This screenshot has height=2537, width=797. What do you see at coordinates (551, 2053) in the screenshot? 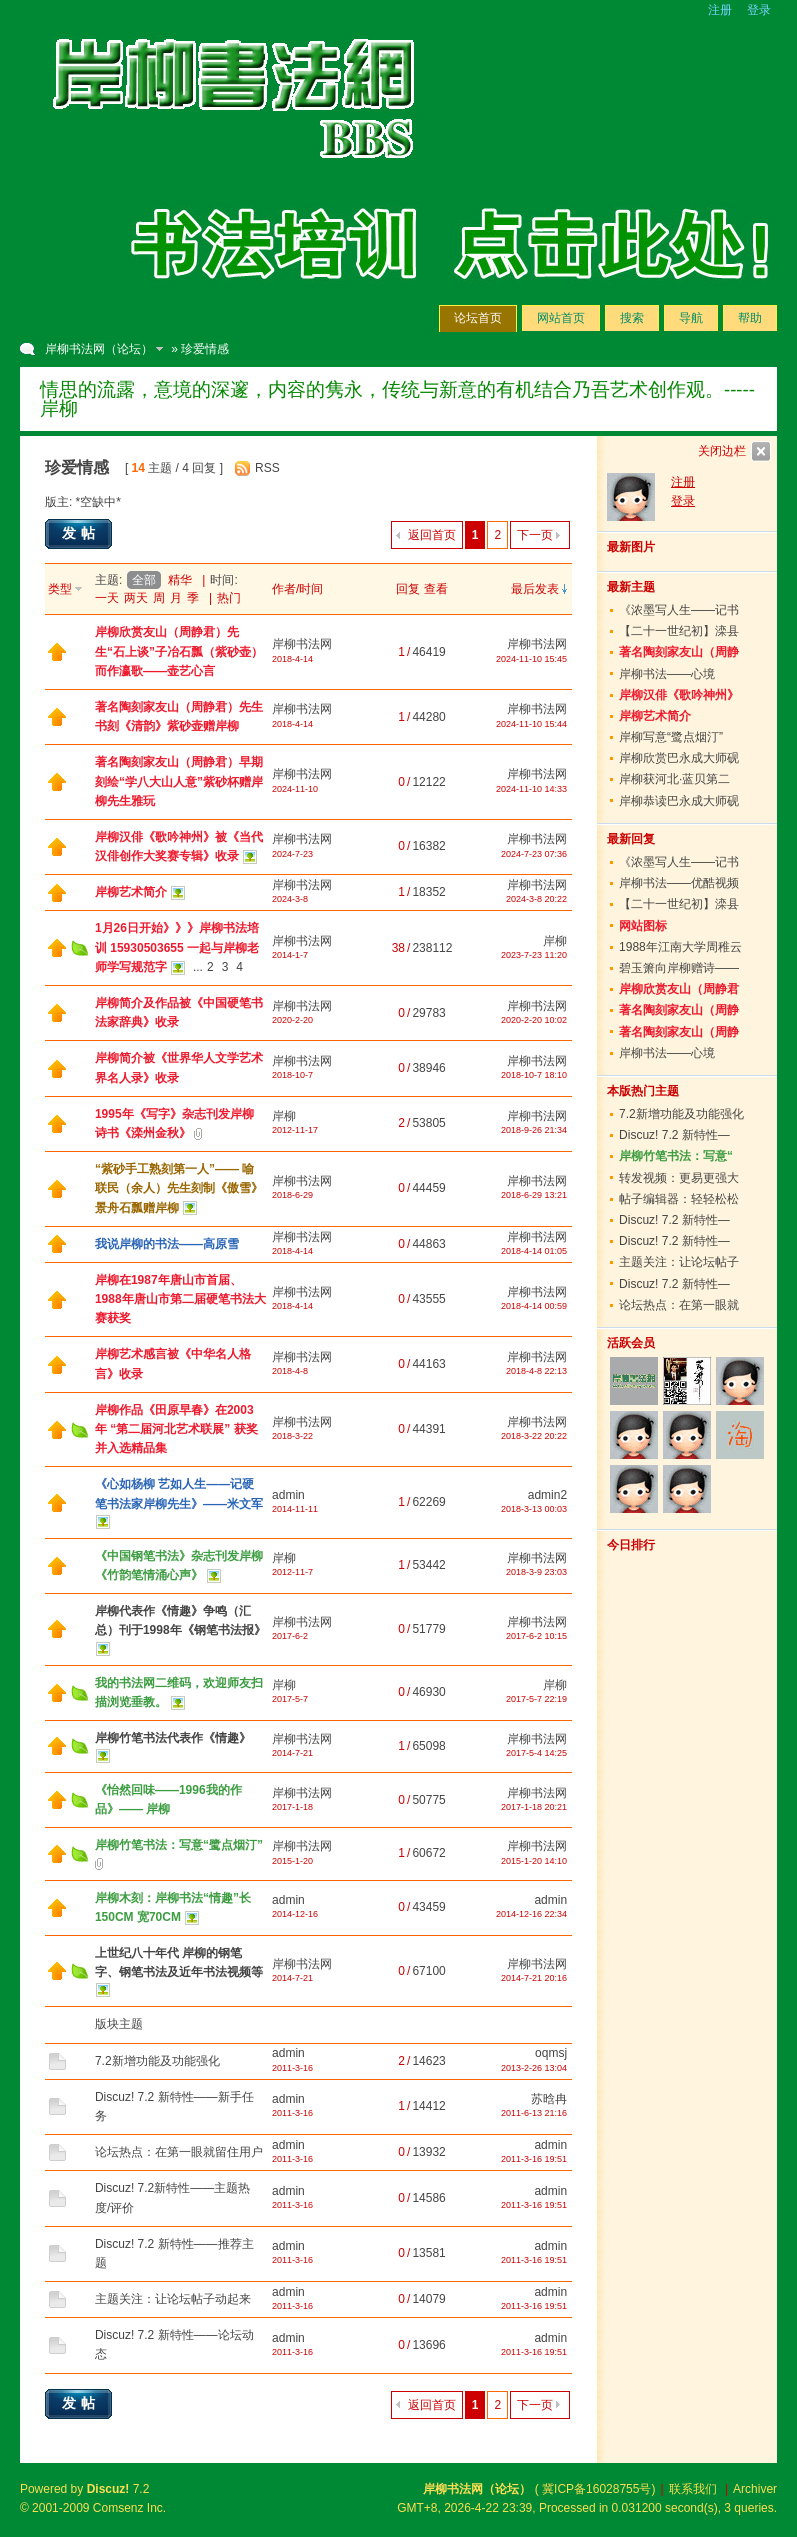
I see `oqmsj` at bounding box center [551, 2053].